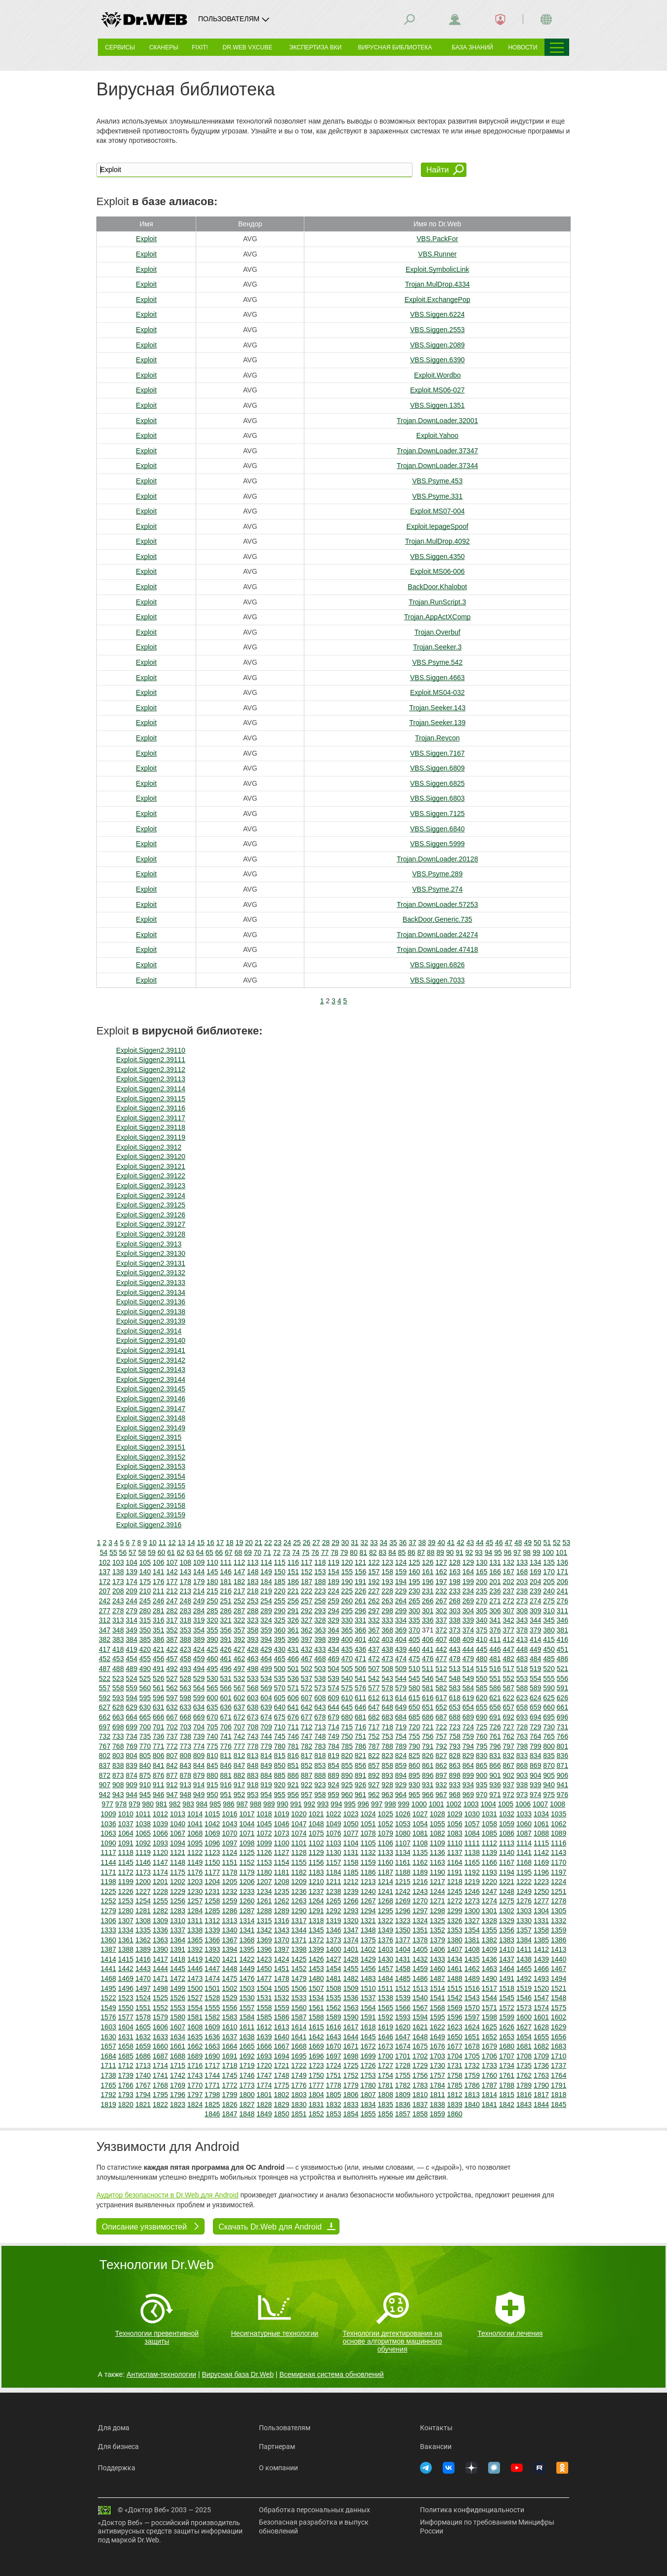  Describe the element at coordinates (131, 1591) in the screenshot. I see `209` at that location.